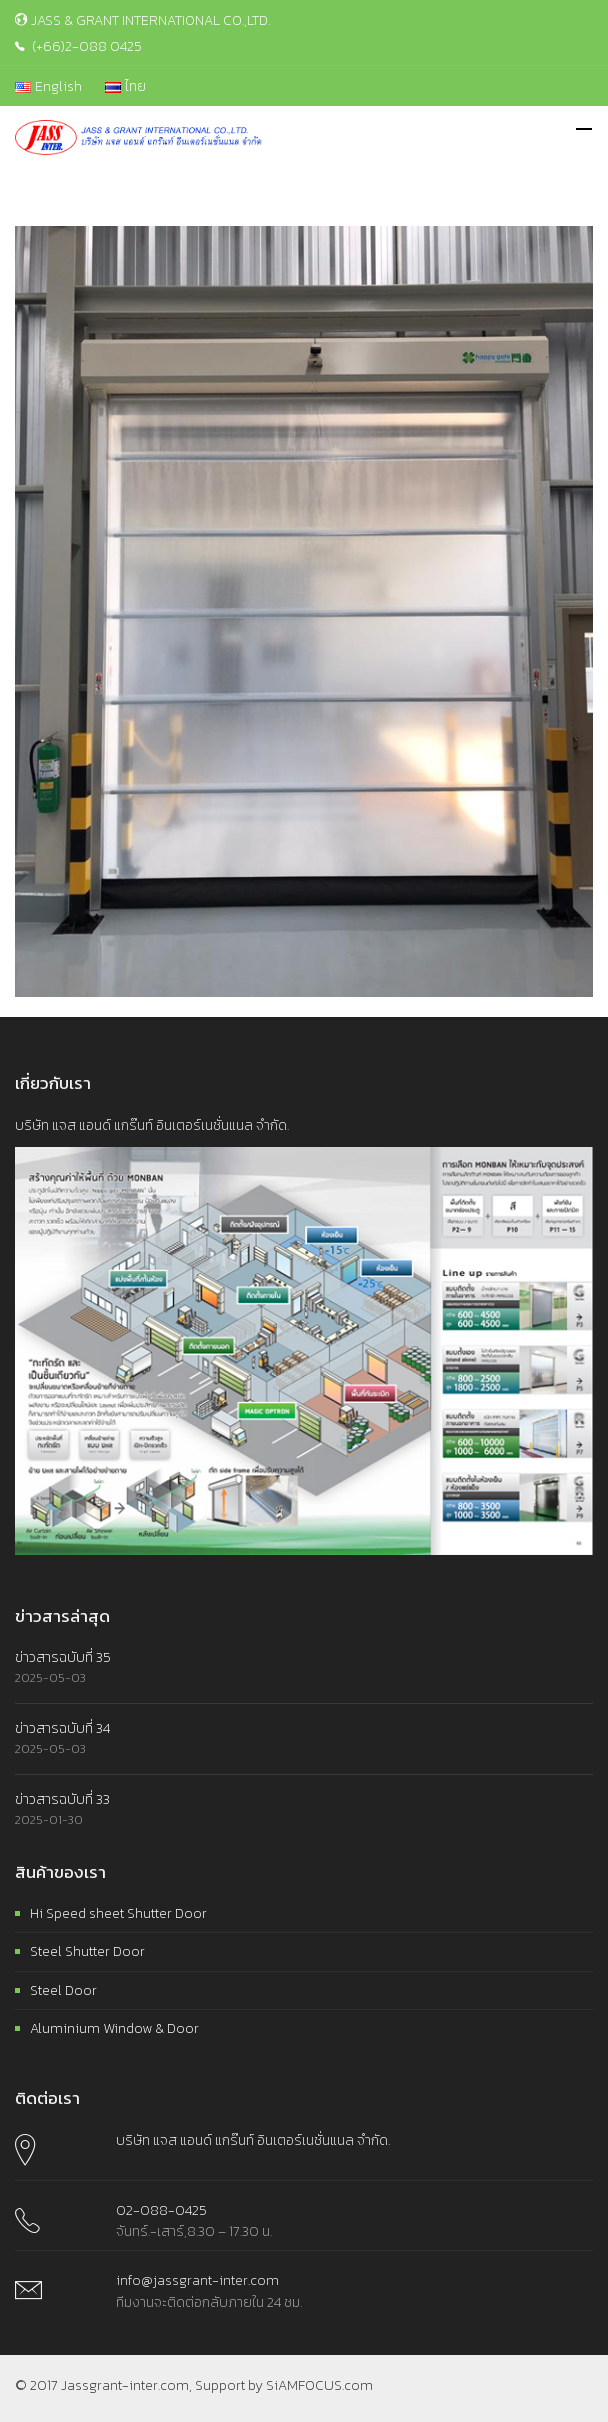 Image resolution: width=608 pixels, height=2422 pixels. I want to click on Steel Door, so click(63, 1990).